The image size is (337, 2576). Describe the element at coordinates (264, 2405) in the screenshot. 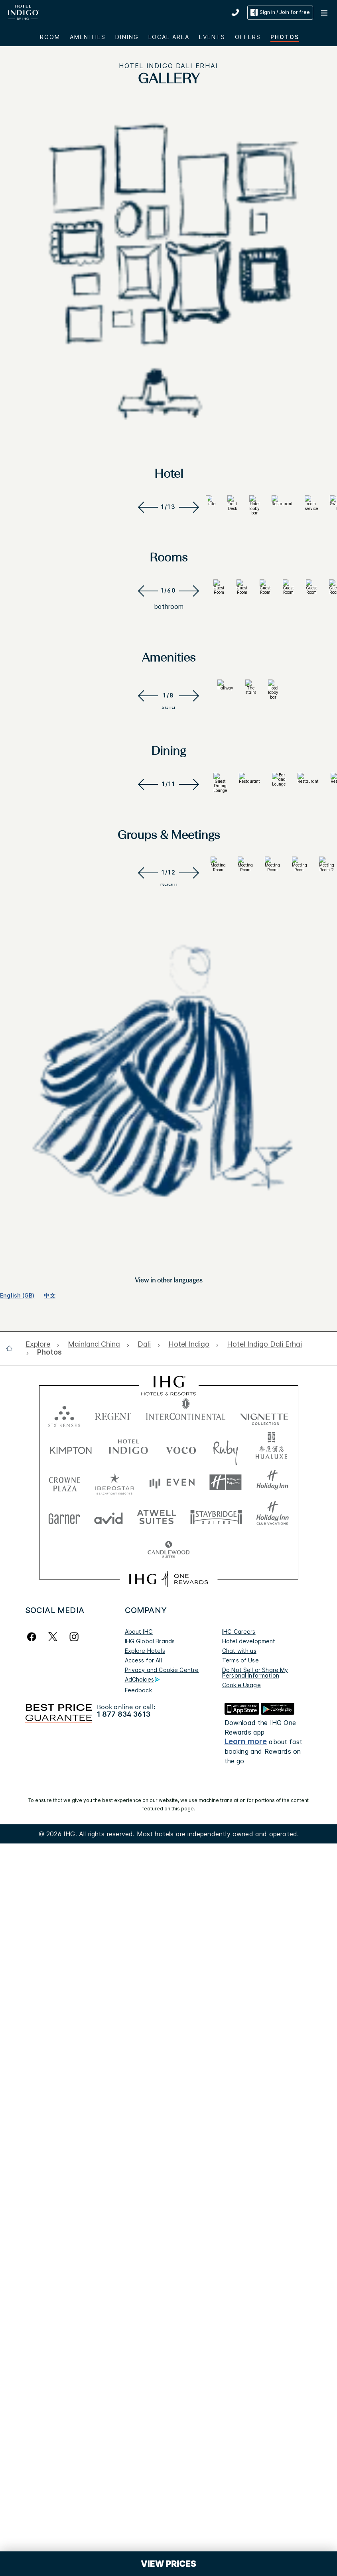

I see `[open Hotel Indigo Dali Erhai]` at that location.